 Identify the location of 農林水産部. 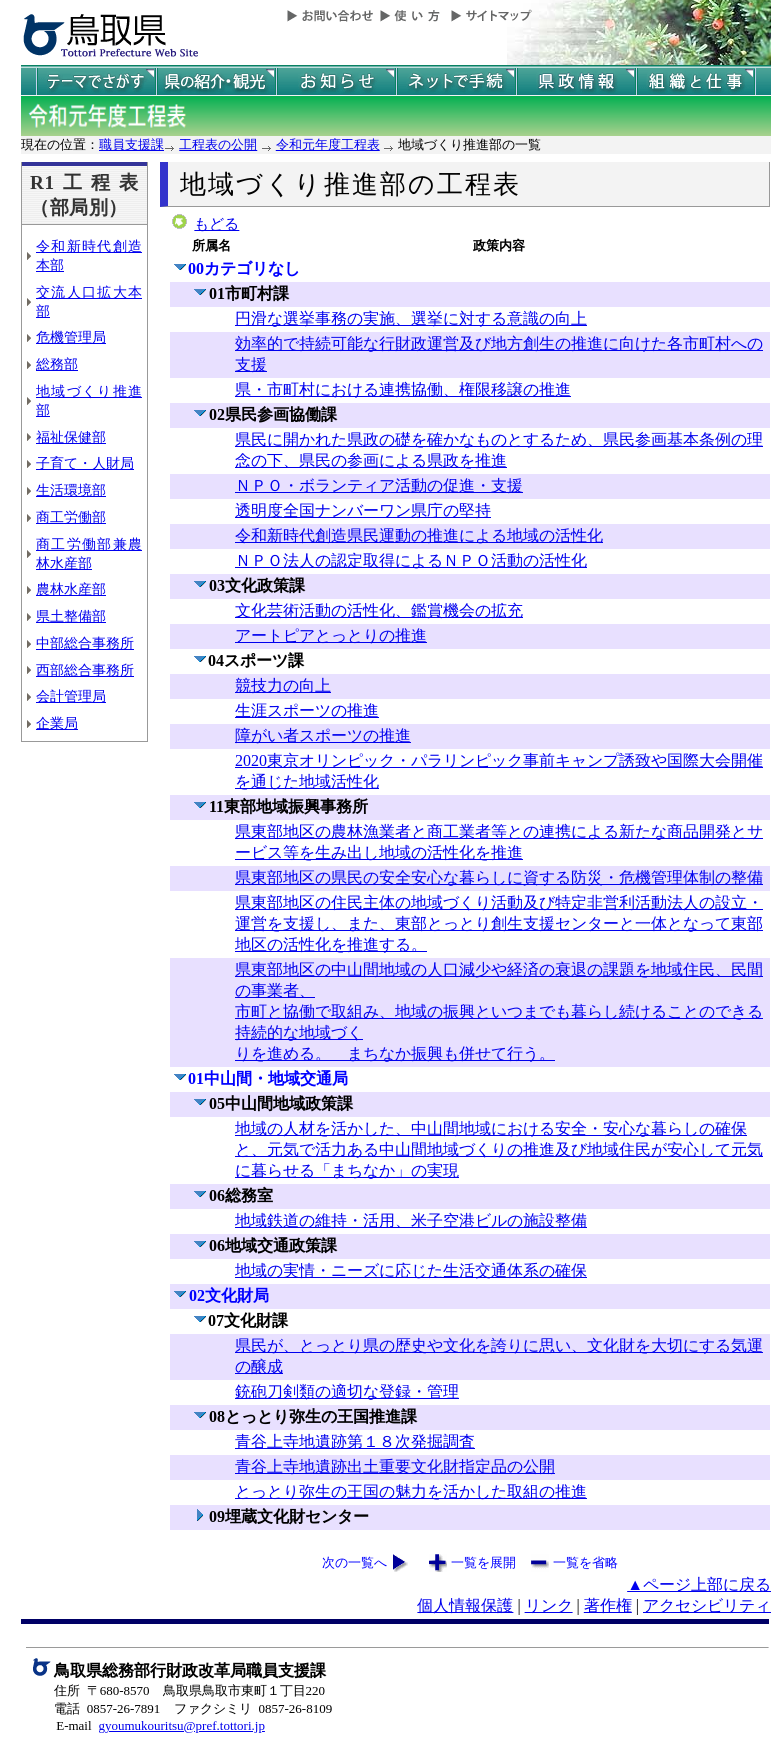
(71, 589).